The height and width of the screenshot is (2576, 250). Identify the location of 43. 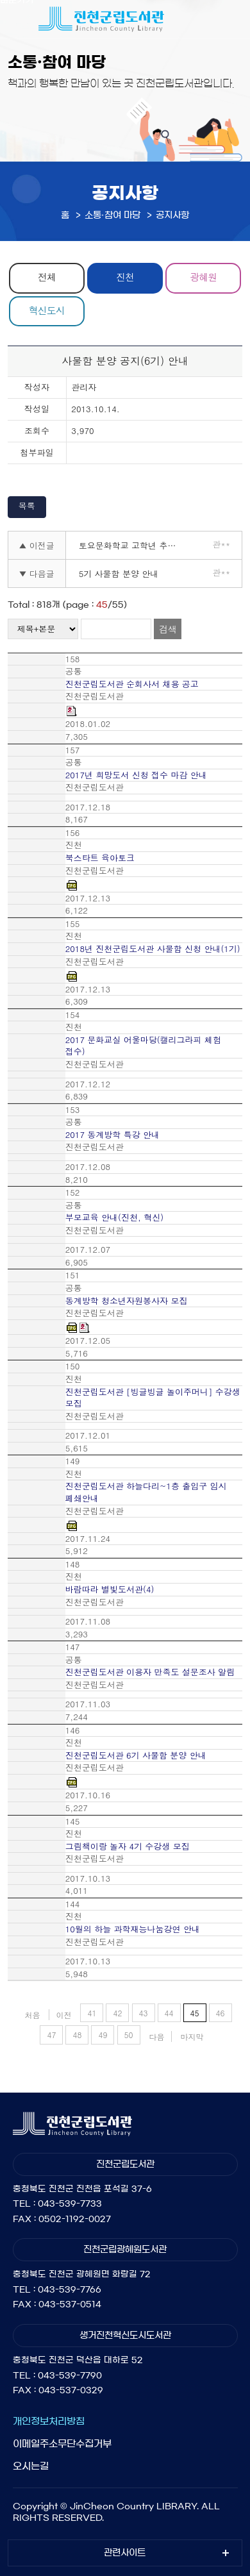
(143, 2012).